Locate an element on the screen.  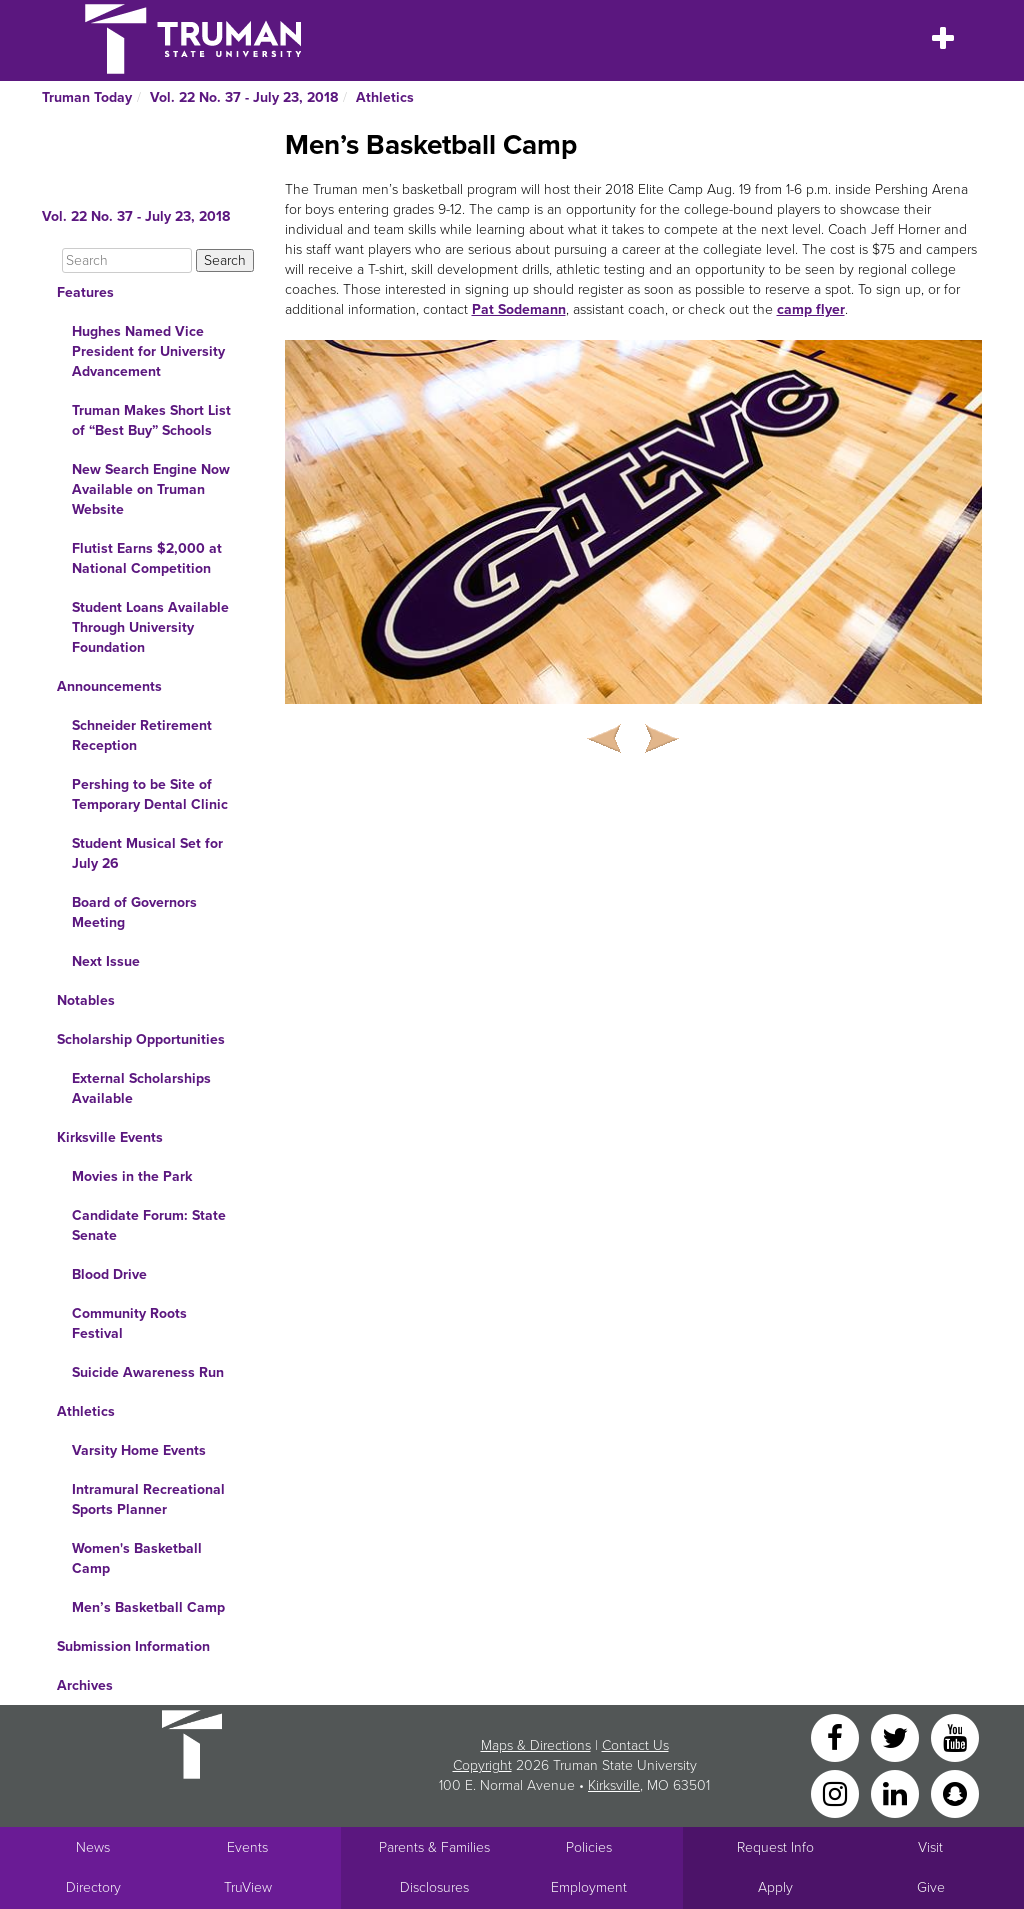
[Instagram] is located at coordinates (837, 1792).